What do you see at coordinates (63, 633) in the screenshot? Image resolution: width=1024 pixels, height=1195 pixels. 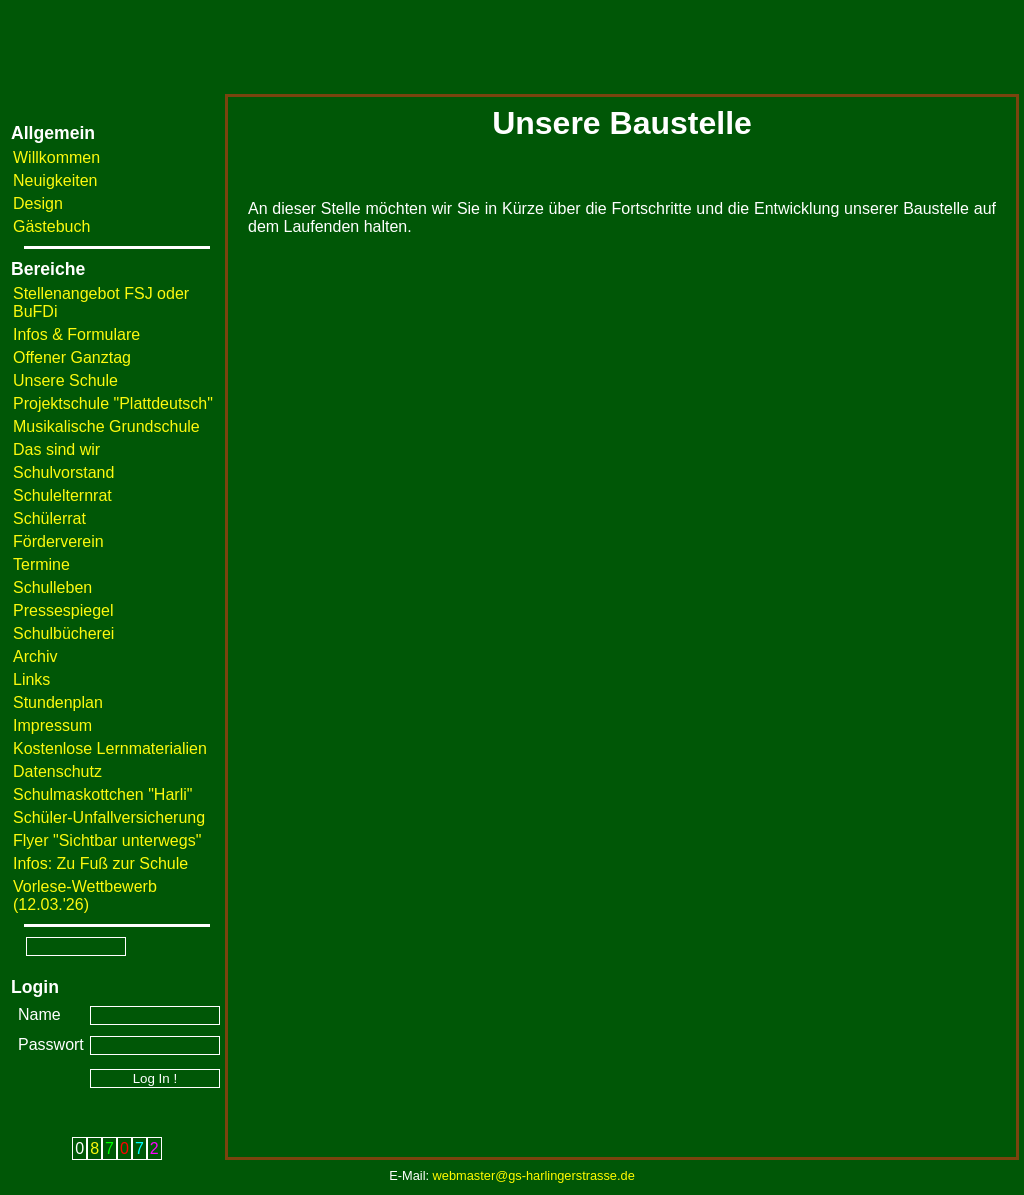 I see `Schulbücherei` at bounding box center [63, 633].